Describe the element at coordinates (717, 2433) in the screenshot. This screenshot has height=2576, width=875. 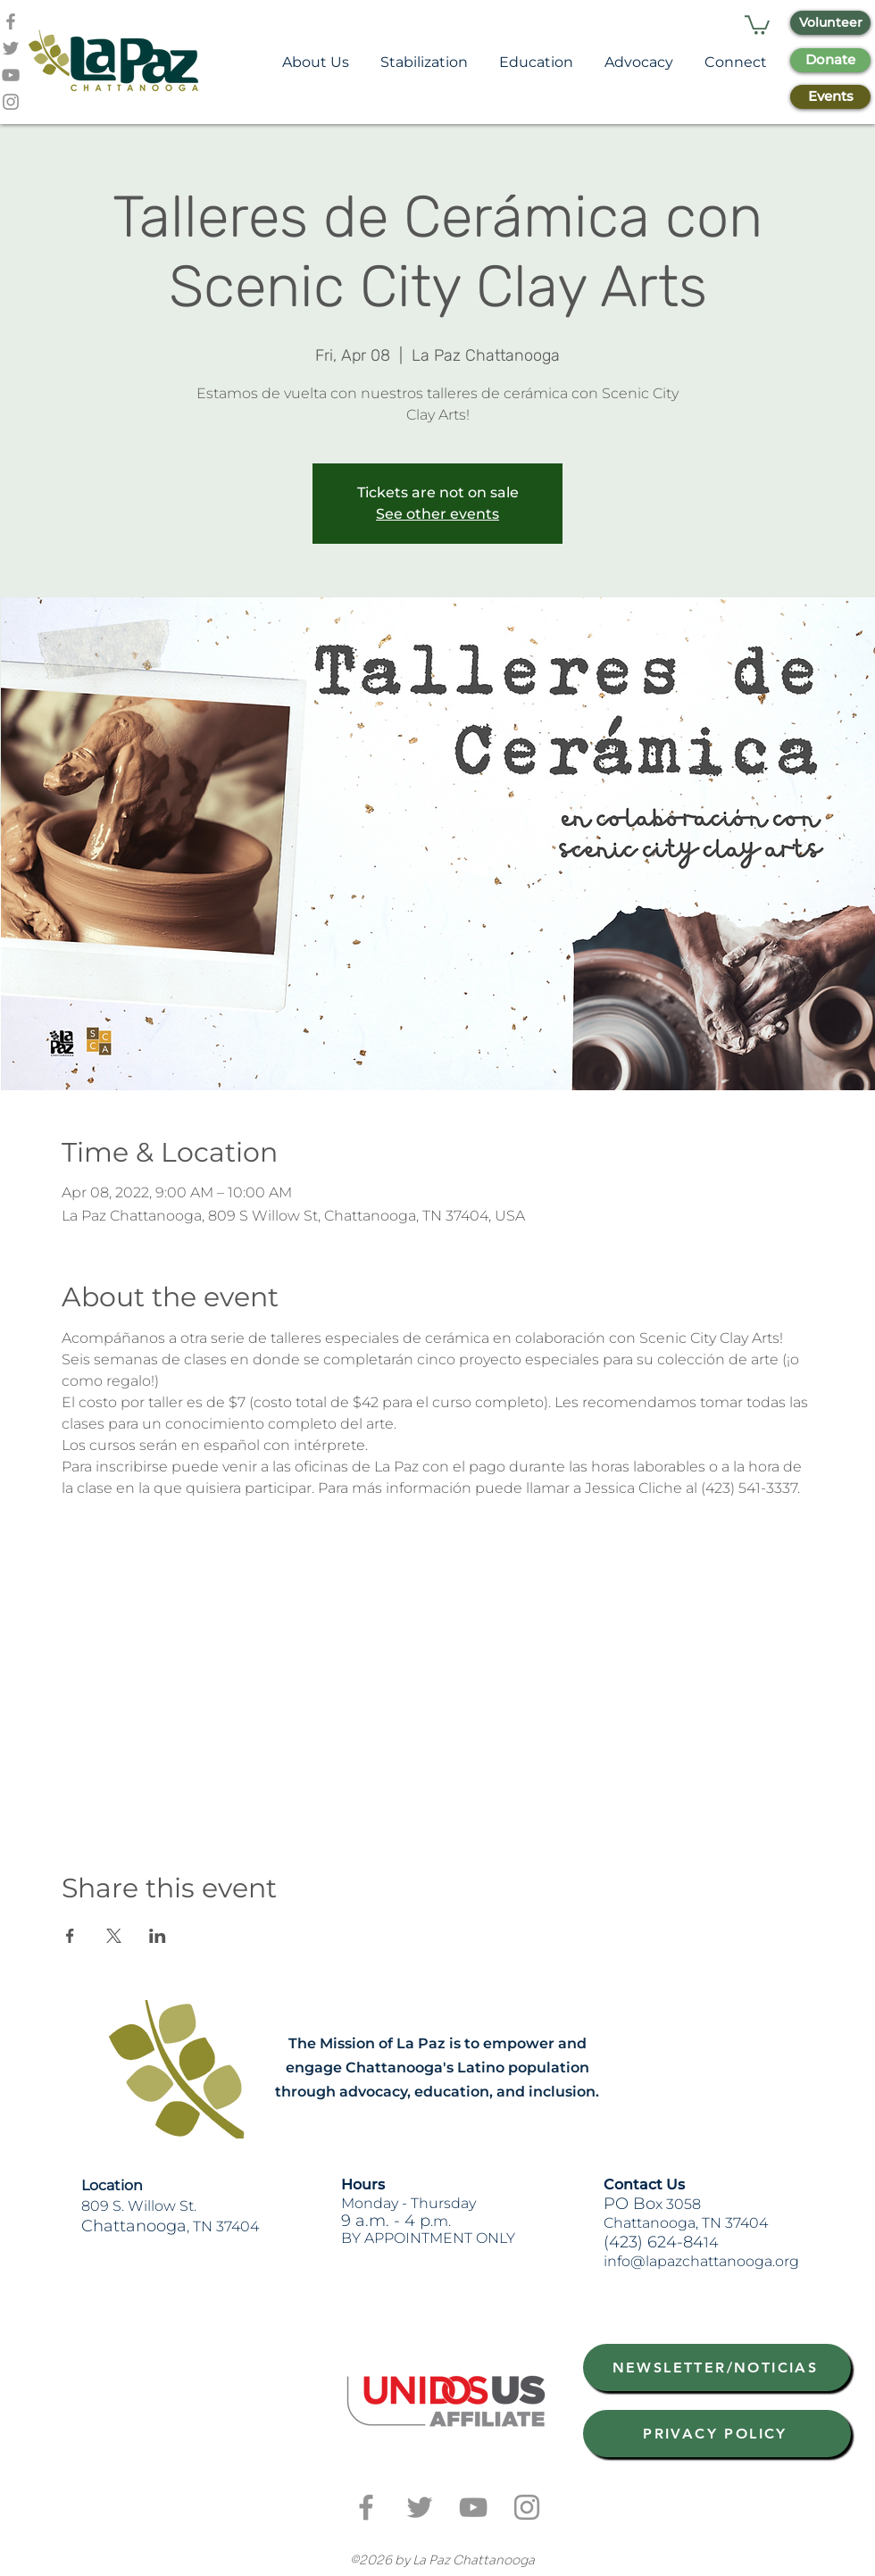
I see `[PRIVACY POLICY]` at that location.